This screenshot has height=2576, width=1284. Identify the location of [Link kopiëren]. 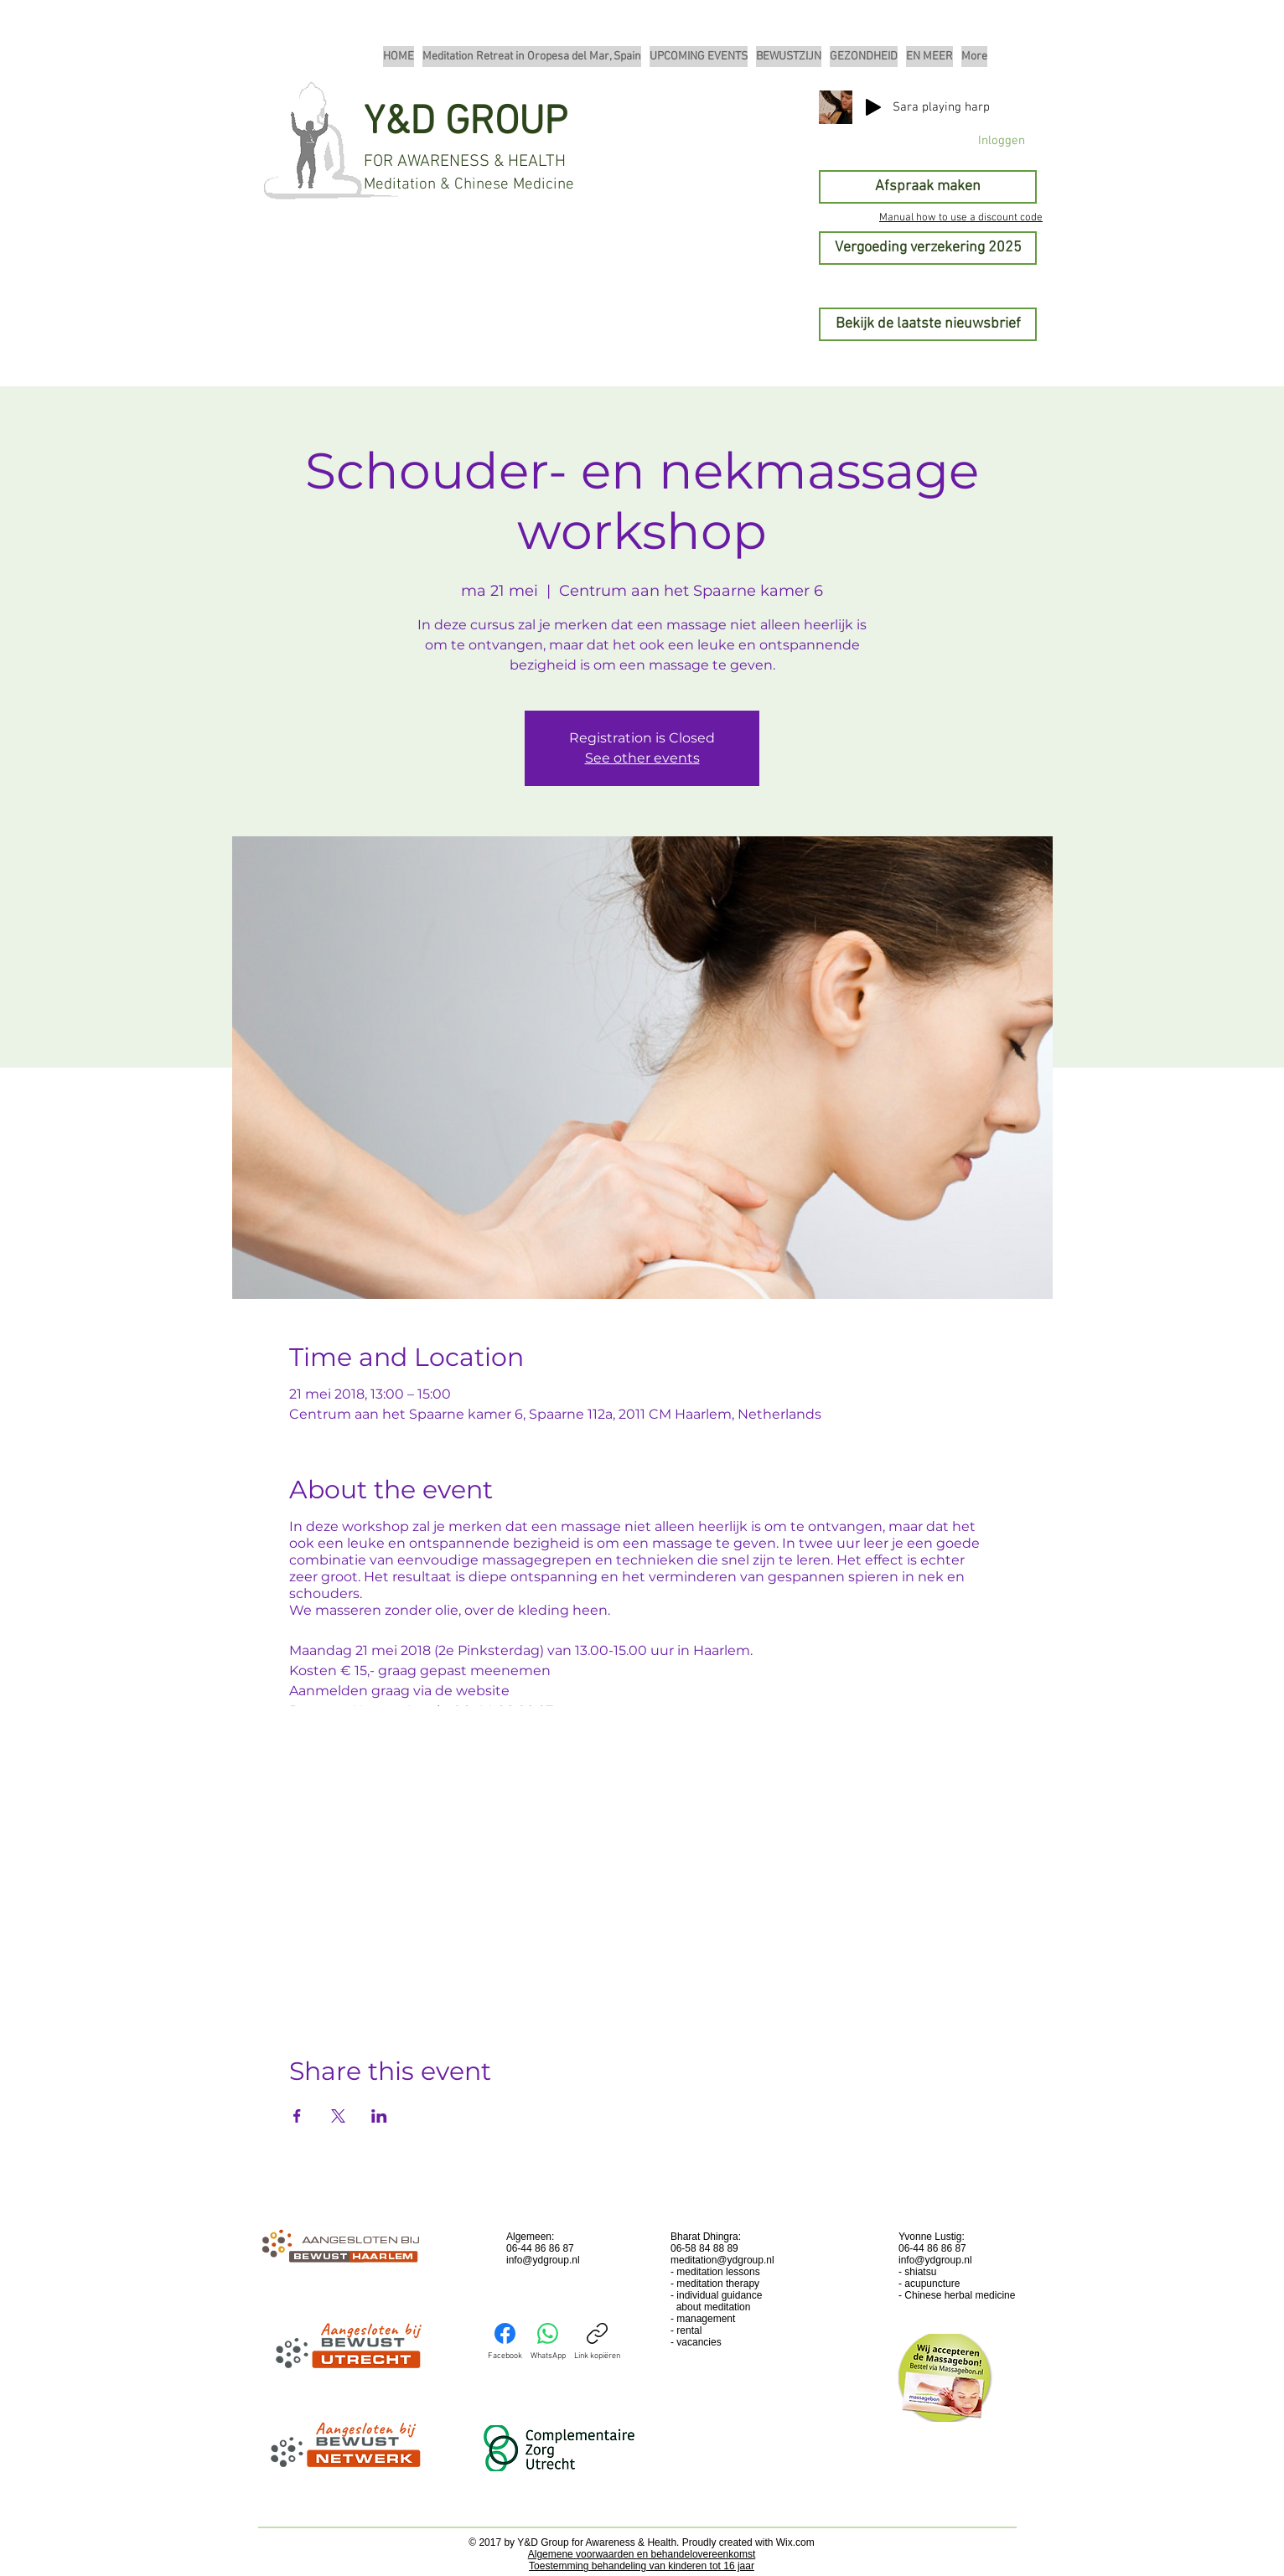
(597, 2342).